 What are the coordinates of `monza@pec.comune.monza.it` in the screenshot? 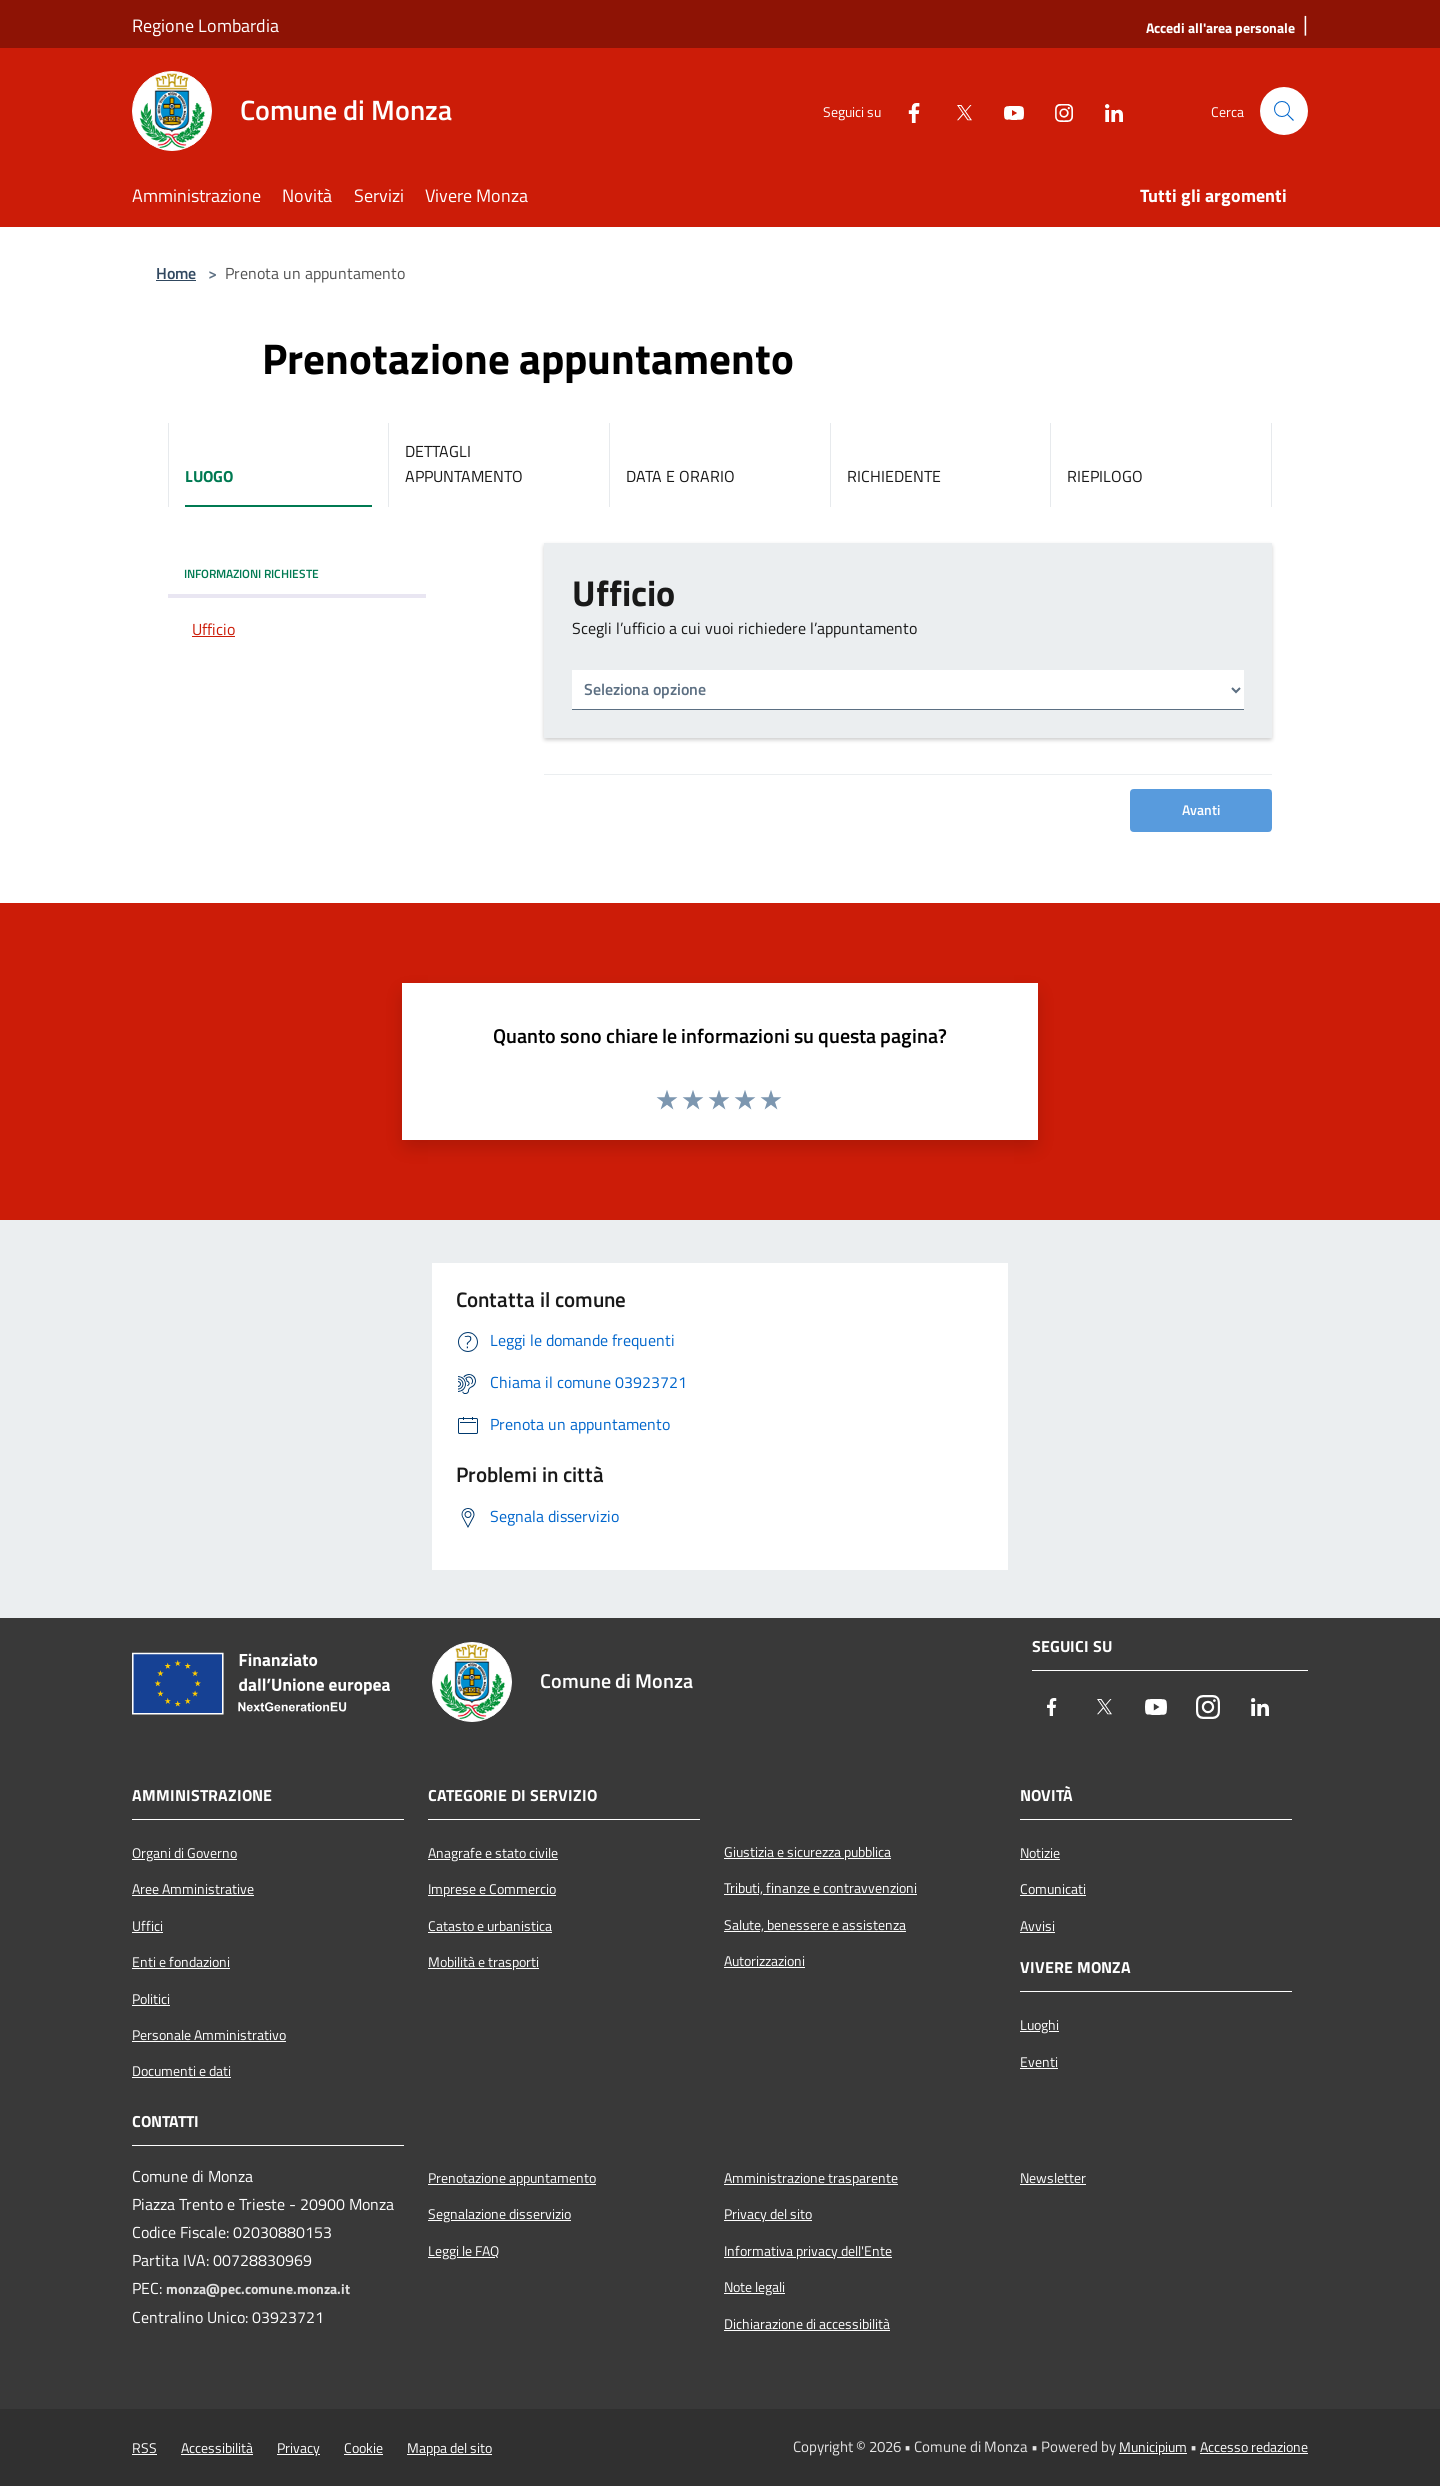 It's located at (258, 2289).